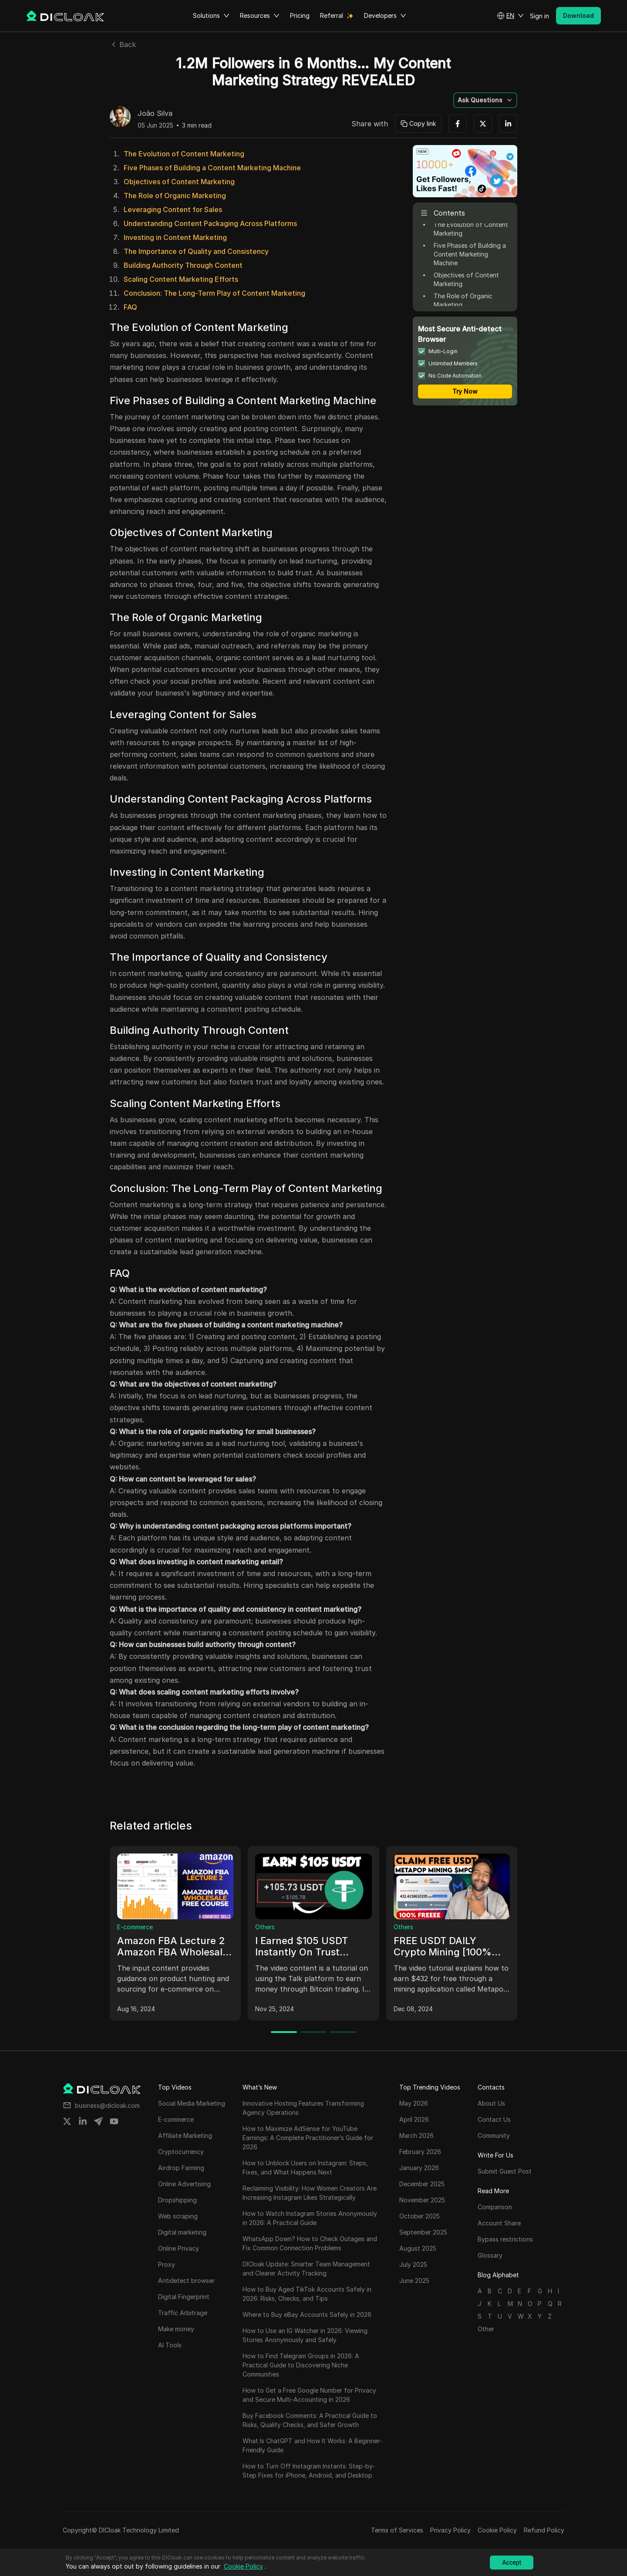 Image resolution: width=627 pixels, height=2576 pixels. I want to click on Pricing, so click(300, 15).